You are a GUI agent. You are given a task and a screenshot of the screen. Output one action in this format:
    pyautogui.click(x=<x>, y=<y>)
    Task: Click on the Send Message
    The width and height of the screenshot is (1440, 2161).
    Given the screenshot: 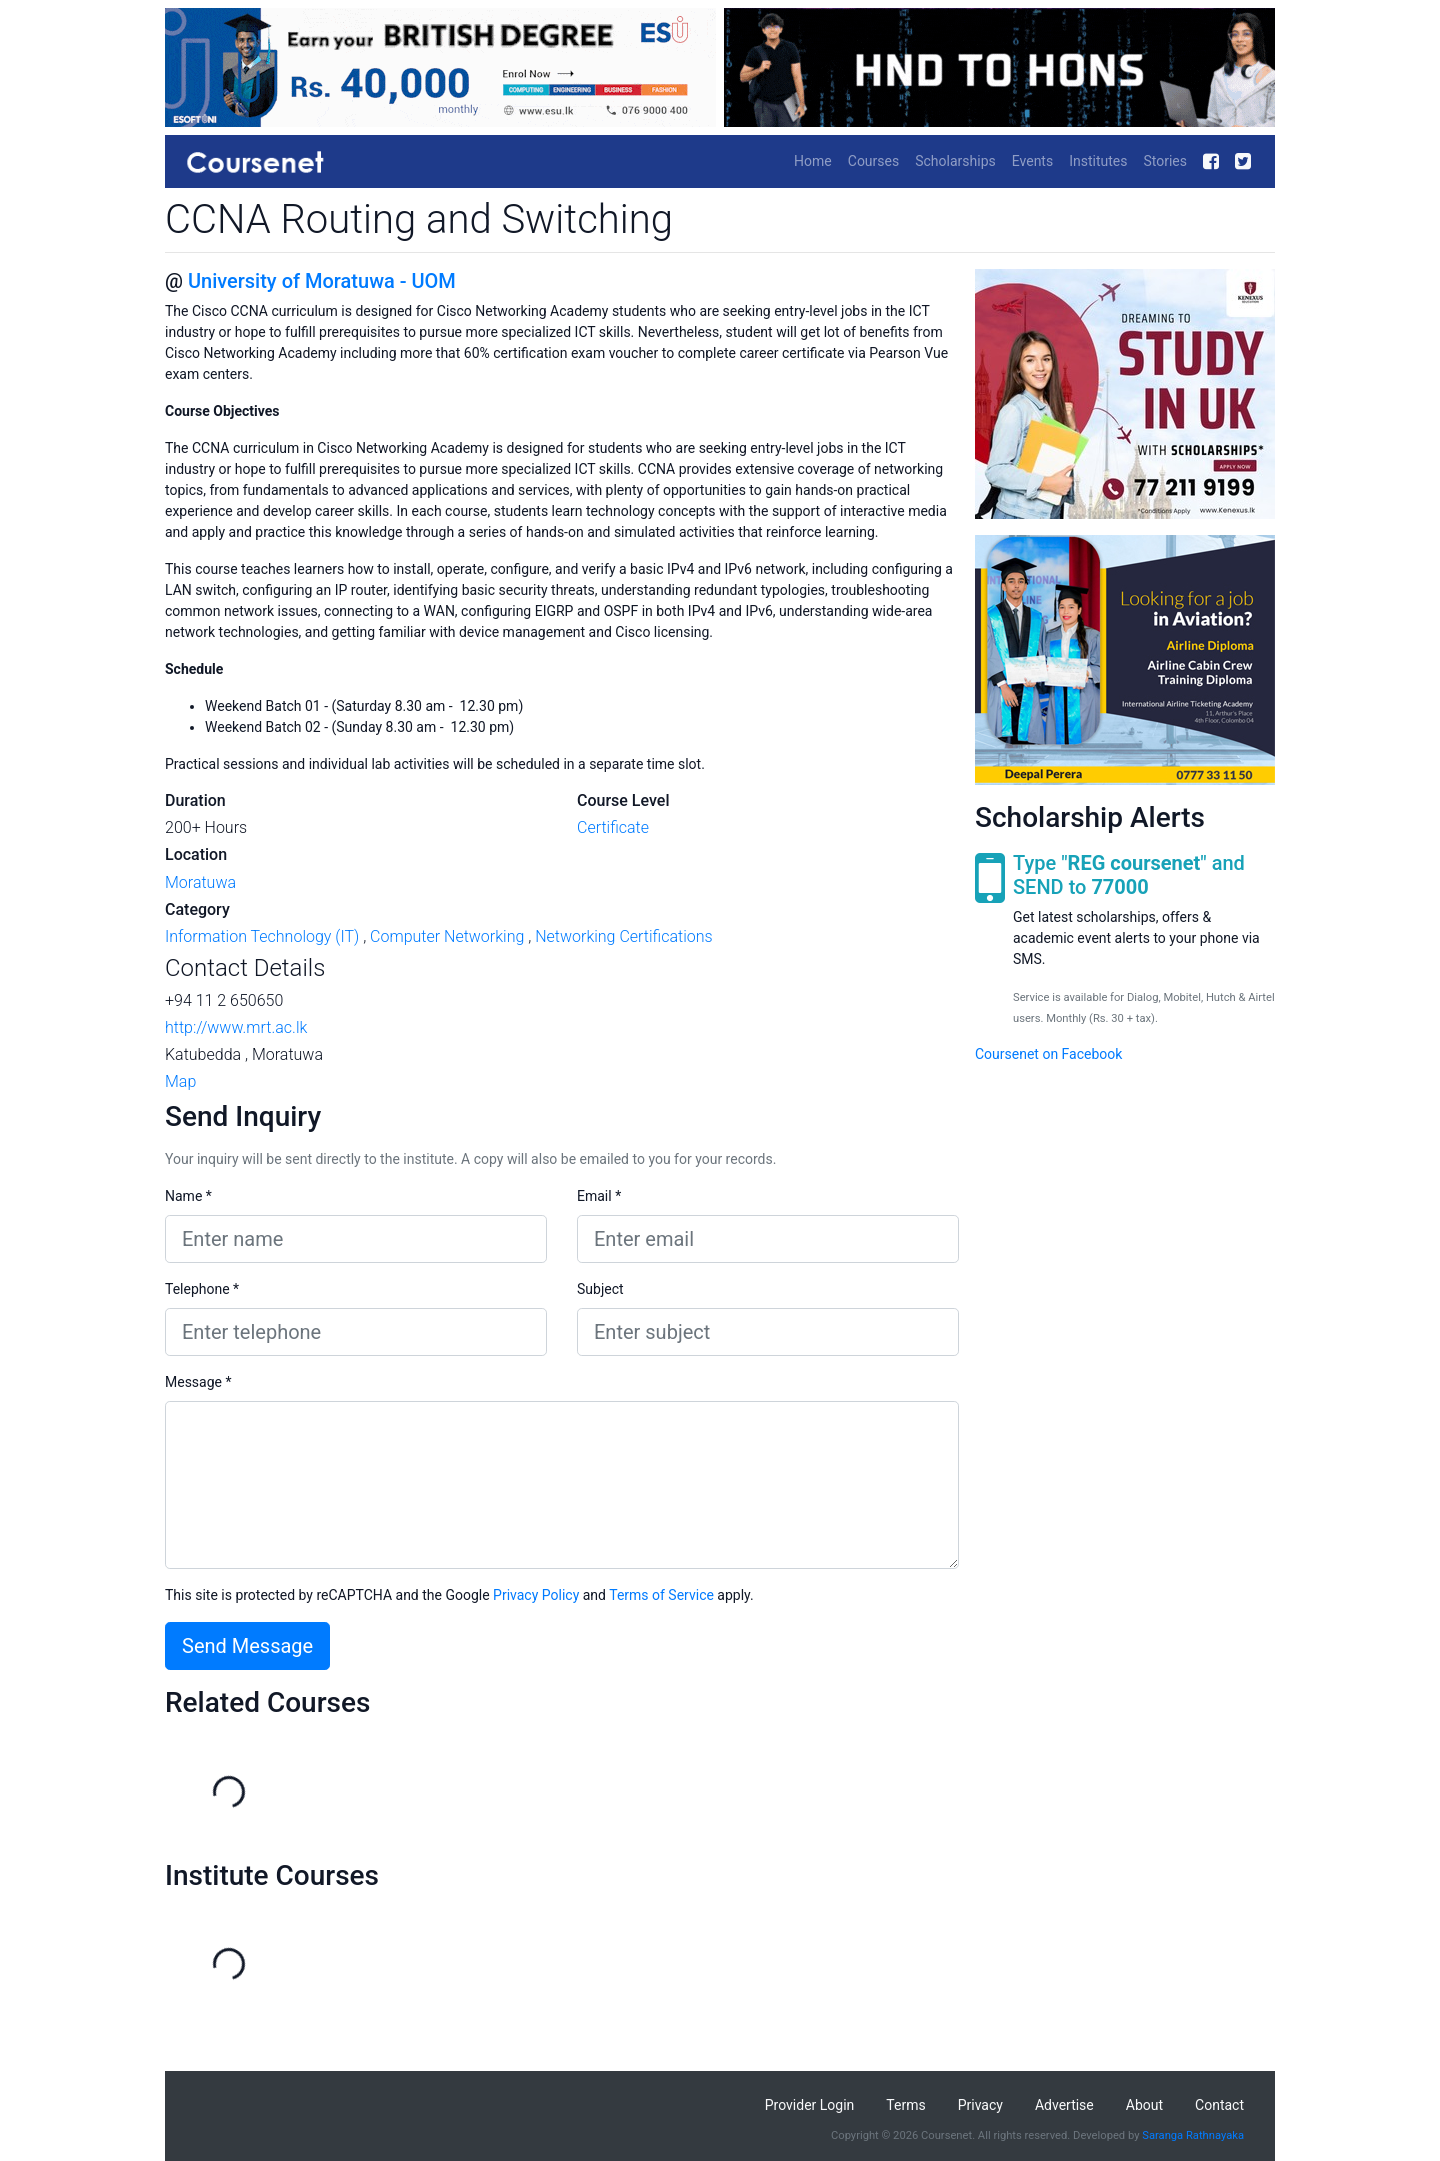 What is the action you would take?
    pyautogui.click(x=247, y=1646)
    